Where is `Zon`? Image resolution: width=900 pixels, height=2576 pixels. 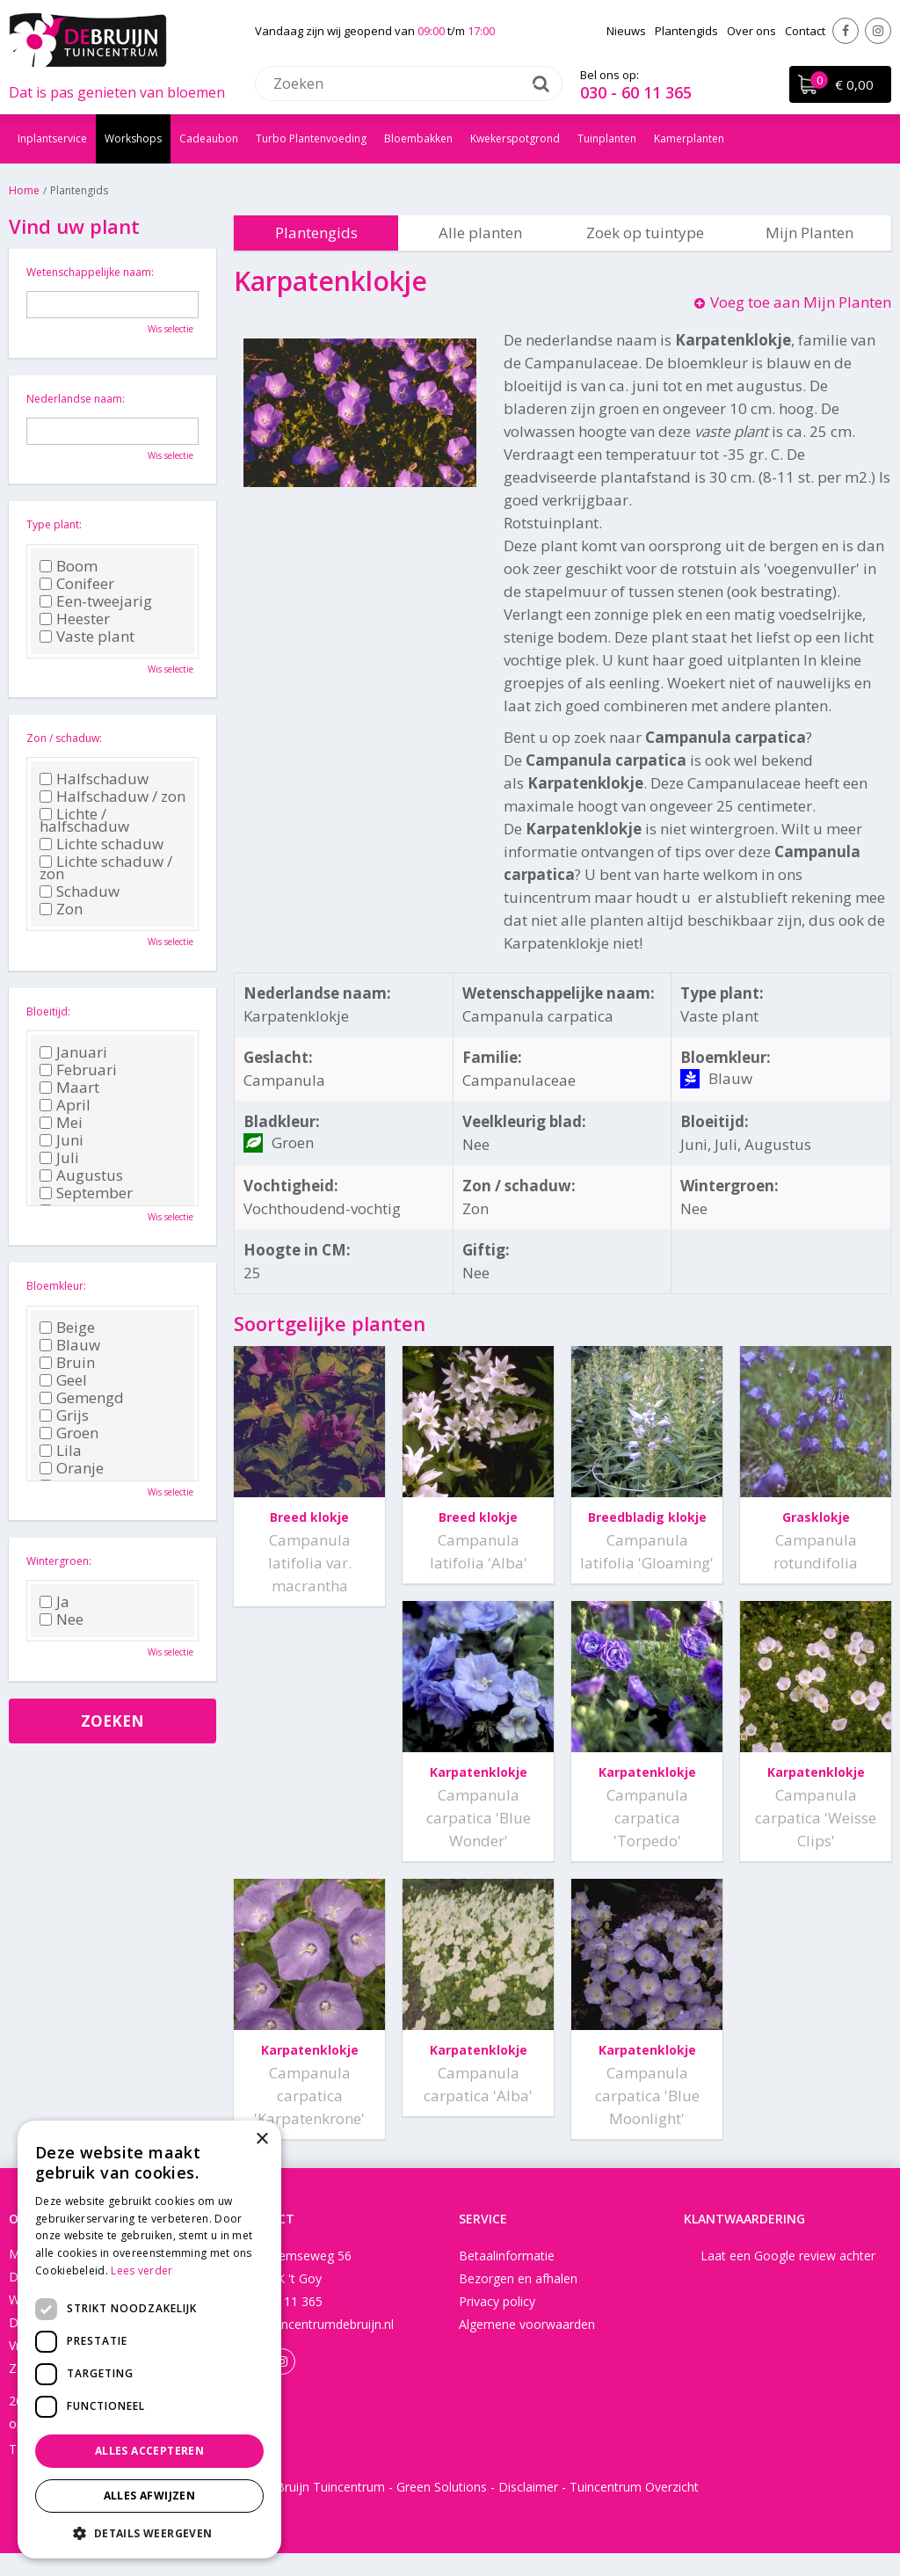 Zon is located at coordinates (61, 909).